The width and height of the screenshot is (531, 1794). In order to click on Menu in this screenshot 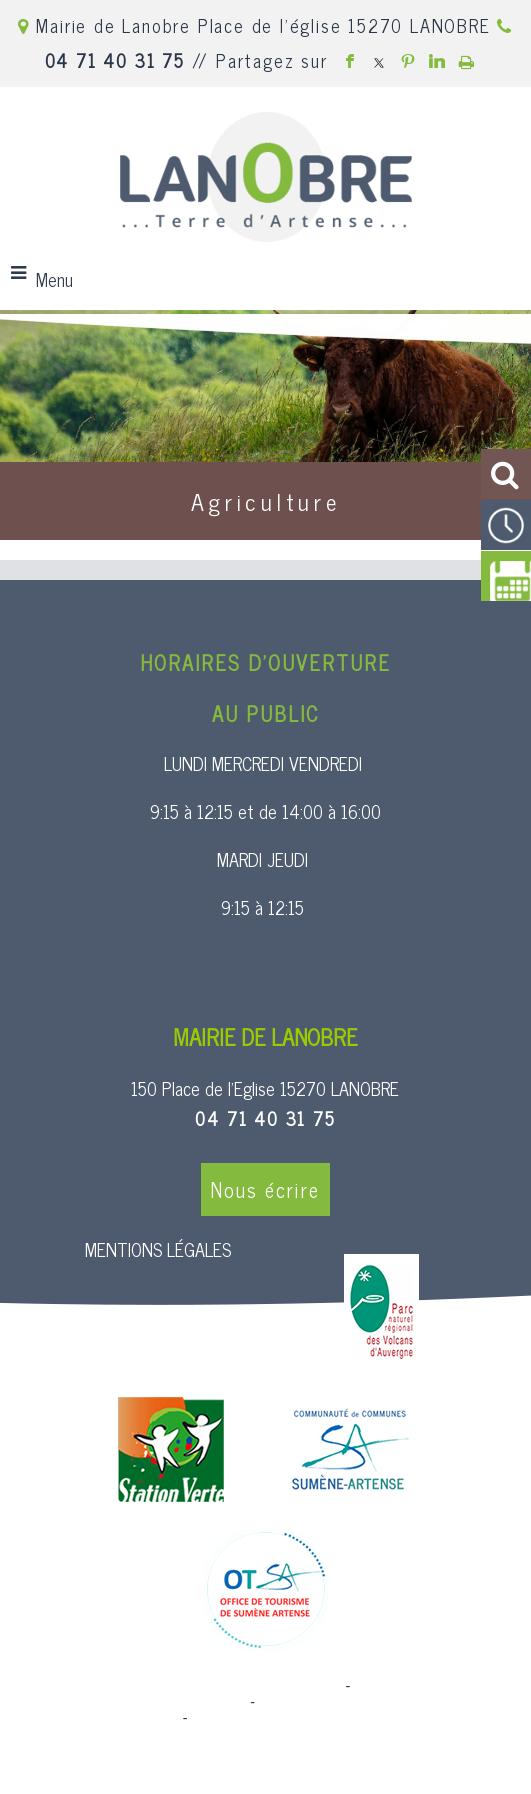, I will do `click(54, 279)`.